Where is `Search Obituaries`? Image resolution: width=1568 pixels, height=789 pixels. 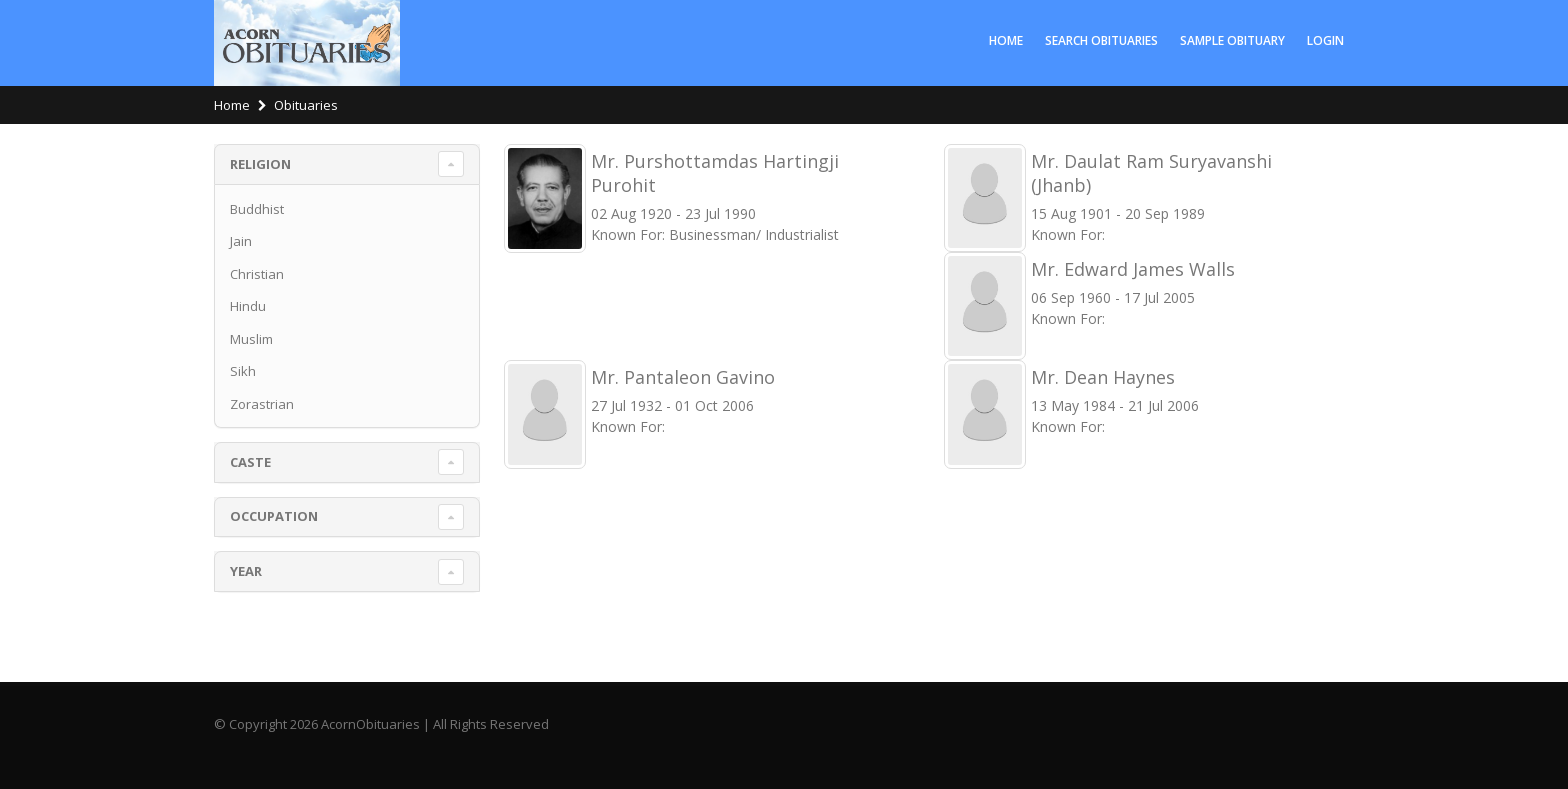 Search Obituaries is located at coordinates (1101, 40).